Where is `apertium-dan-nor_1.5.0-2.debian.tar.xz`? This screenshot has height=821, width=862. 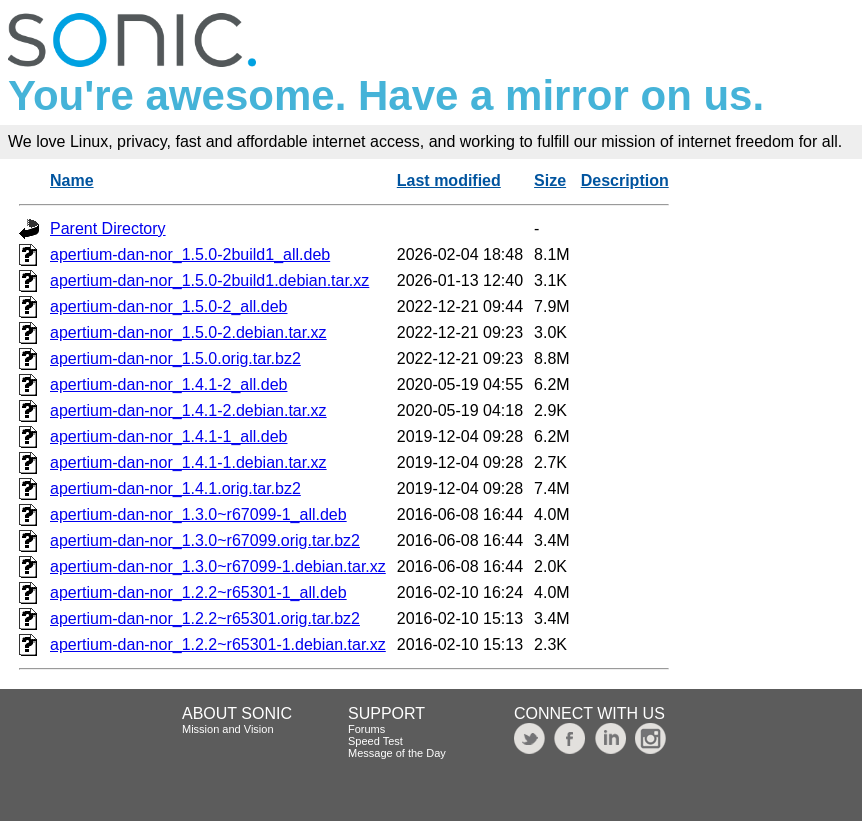
apertium-dan-nor_1.5.0-2.debian.tar.xz is located at coordinates (188, 332).